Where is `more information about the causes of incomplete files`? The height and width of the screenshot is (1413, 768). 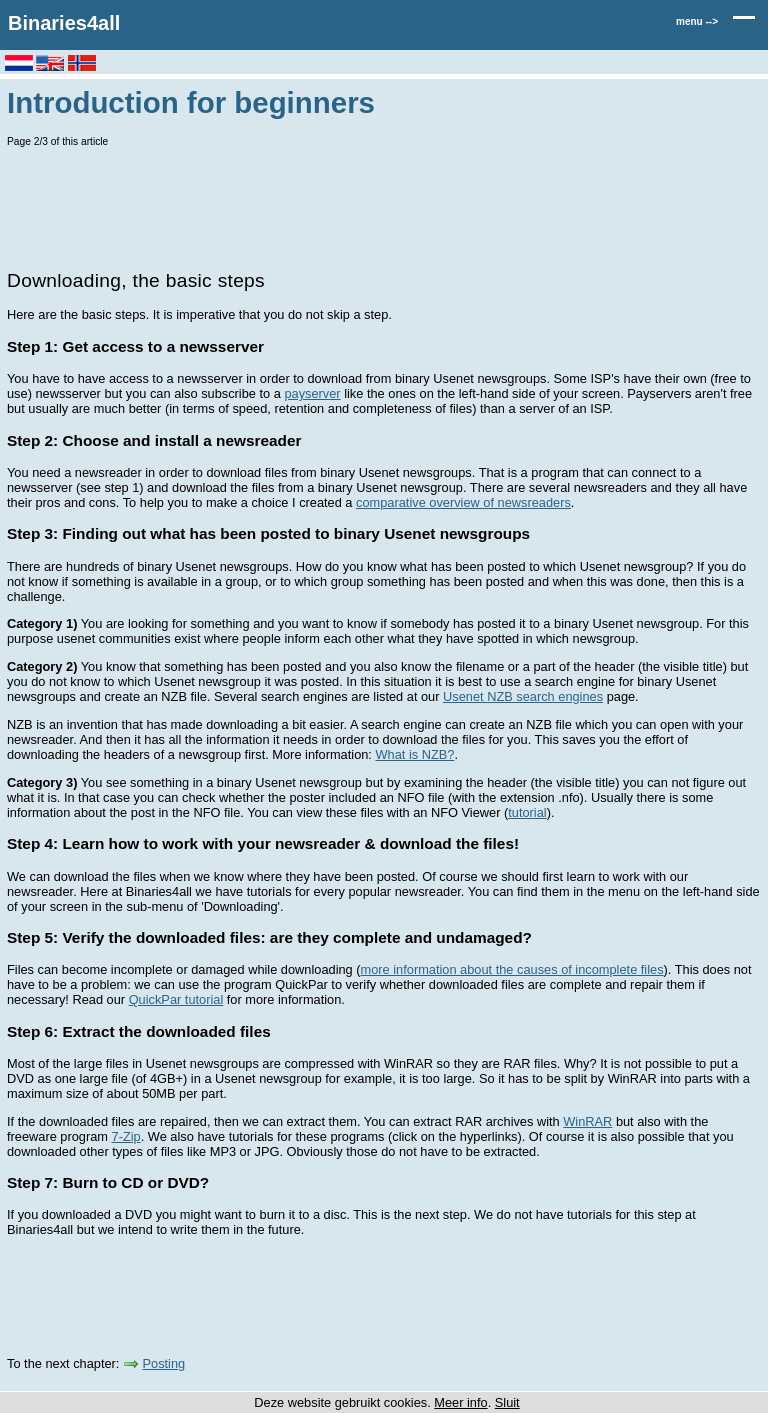 more information about the causes of incomplete files is located at coordinates (512, 969).